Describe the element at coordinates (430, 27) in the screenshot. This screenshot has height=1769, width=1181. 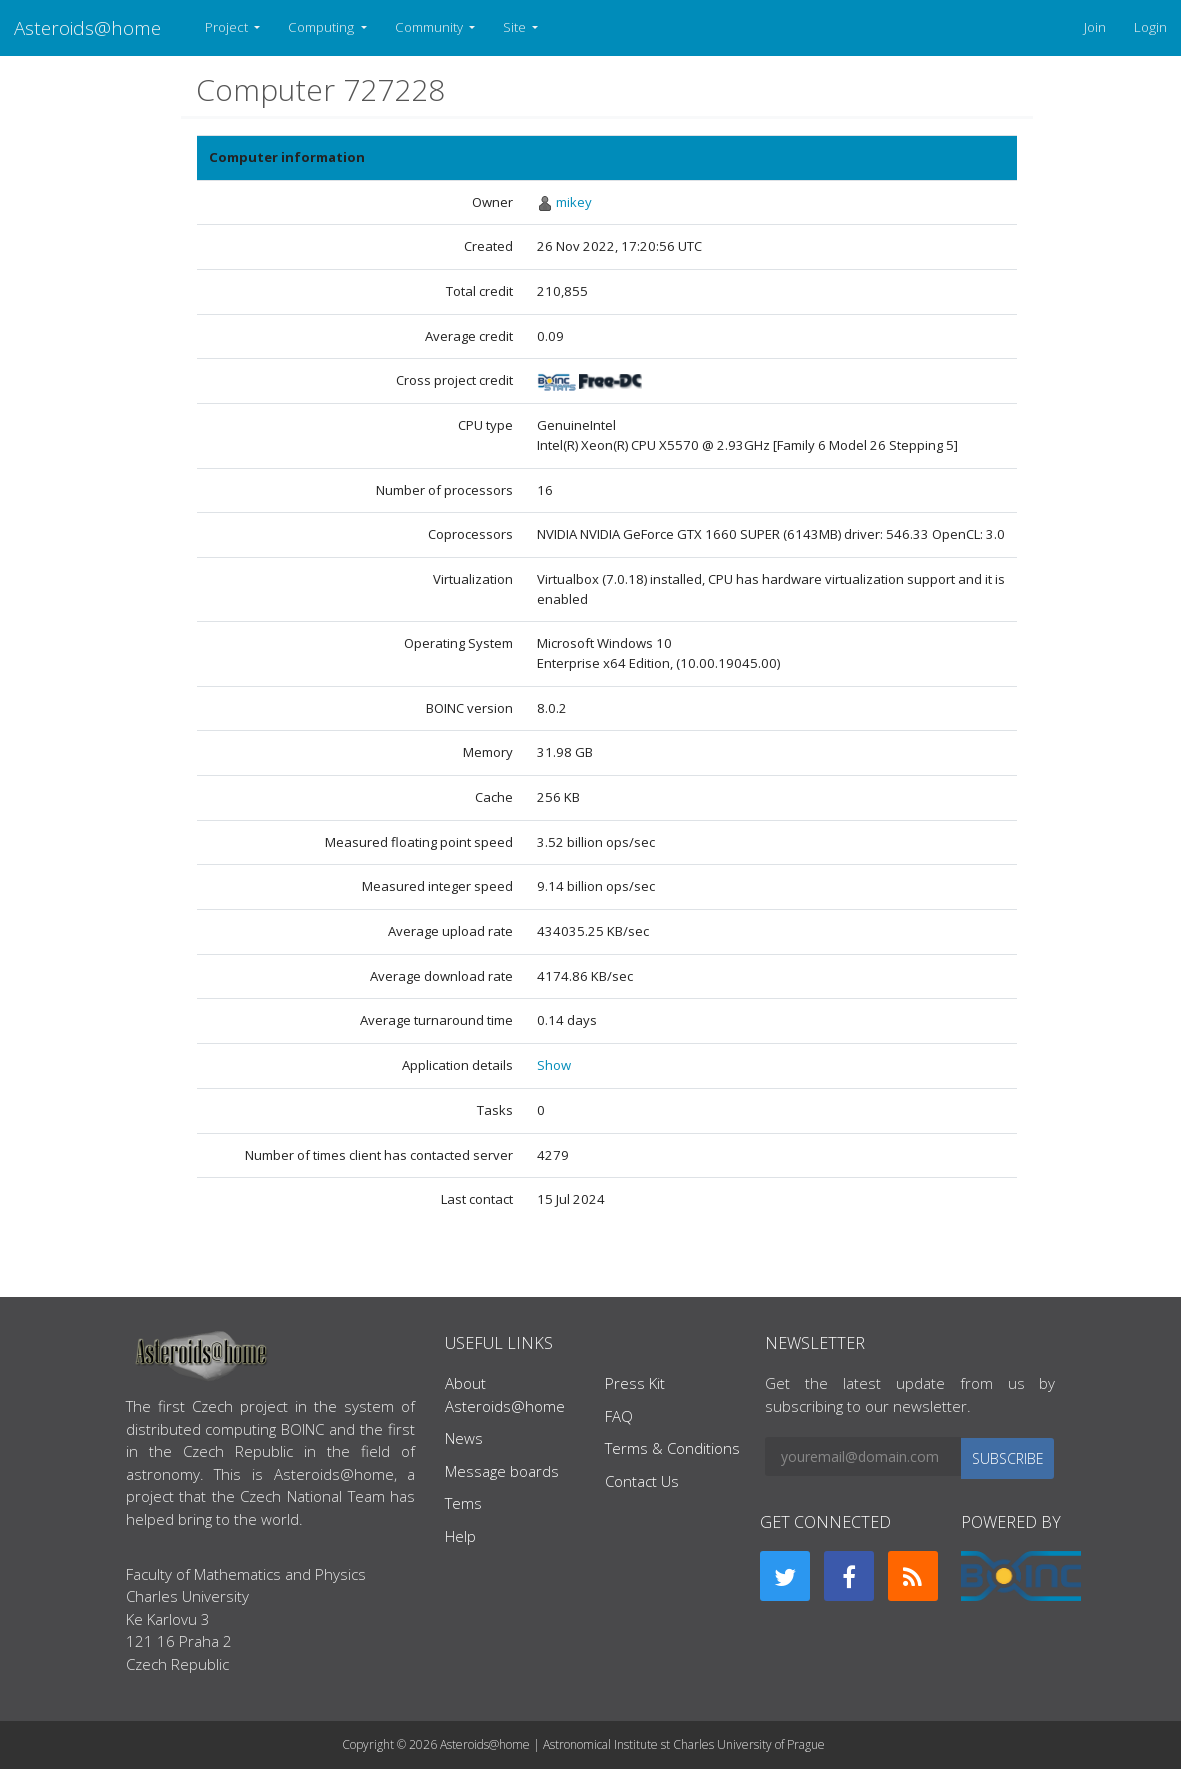
I see `Community [button]` at that location.